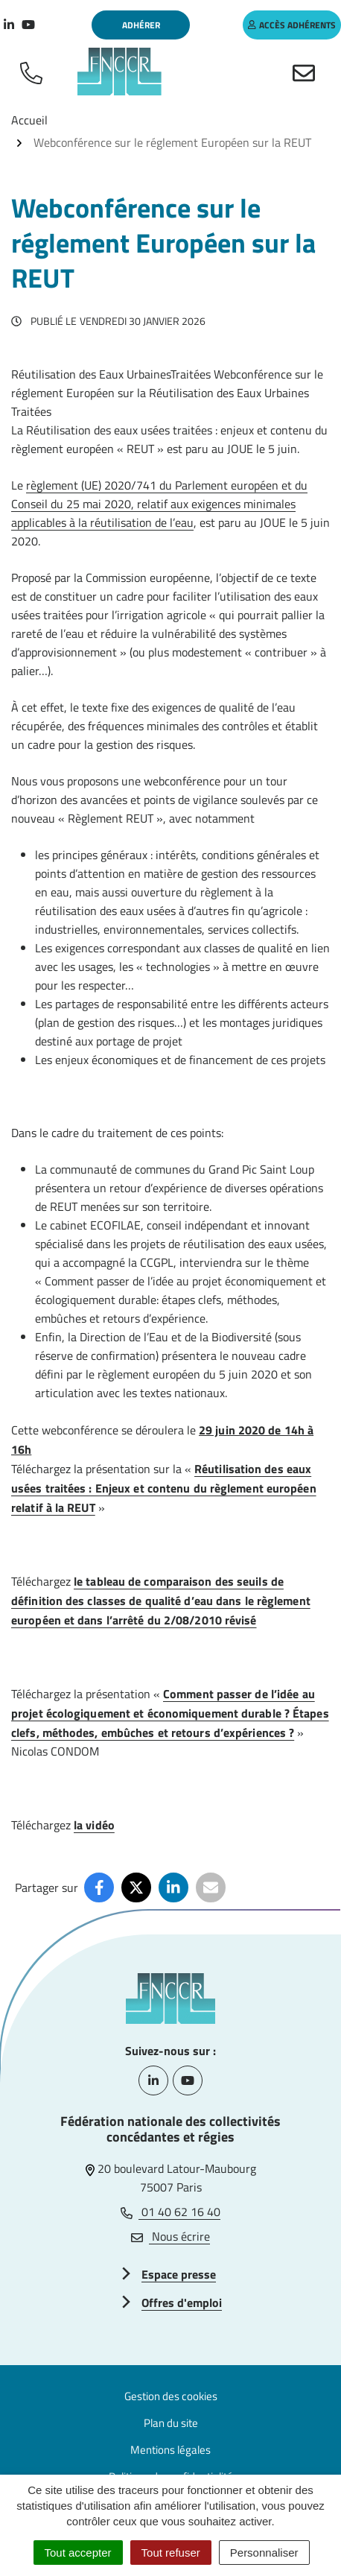  What do you see at coordinates (178, 2274) in the screenshot?
I see `Espace presse` at bounding box center [178, 2274].